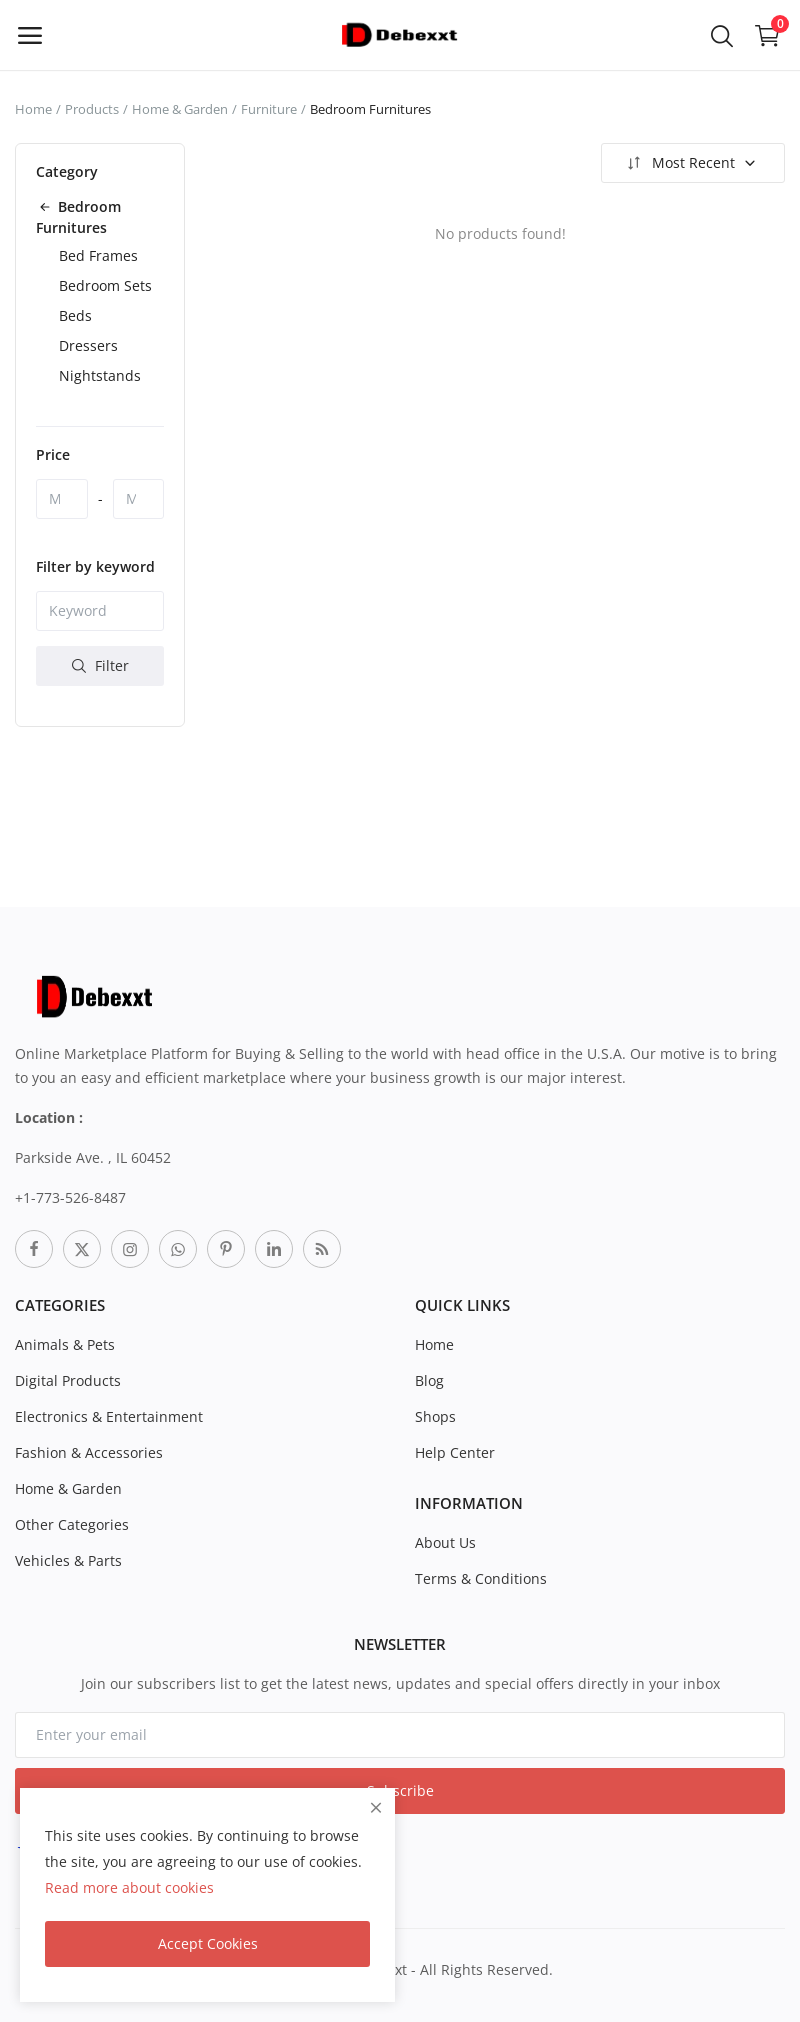 The width and height of the screenshot is (800, 2022). I want to click on [open-mobile-menu], so click(30, 35).